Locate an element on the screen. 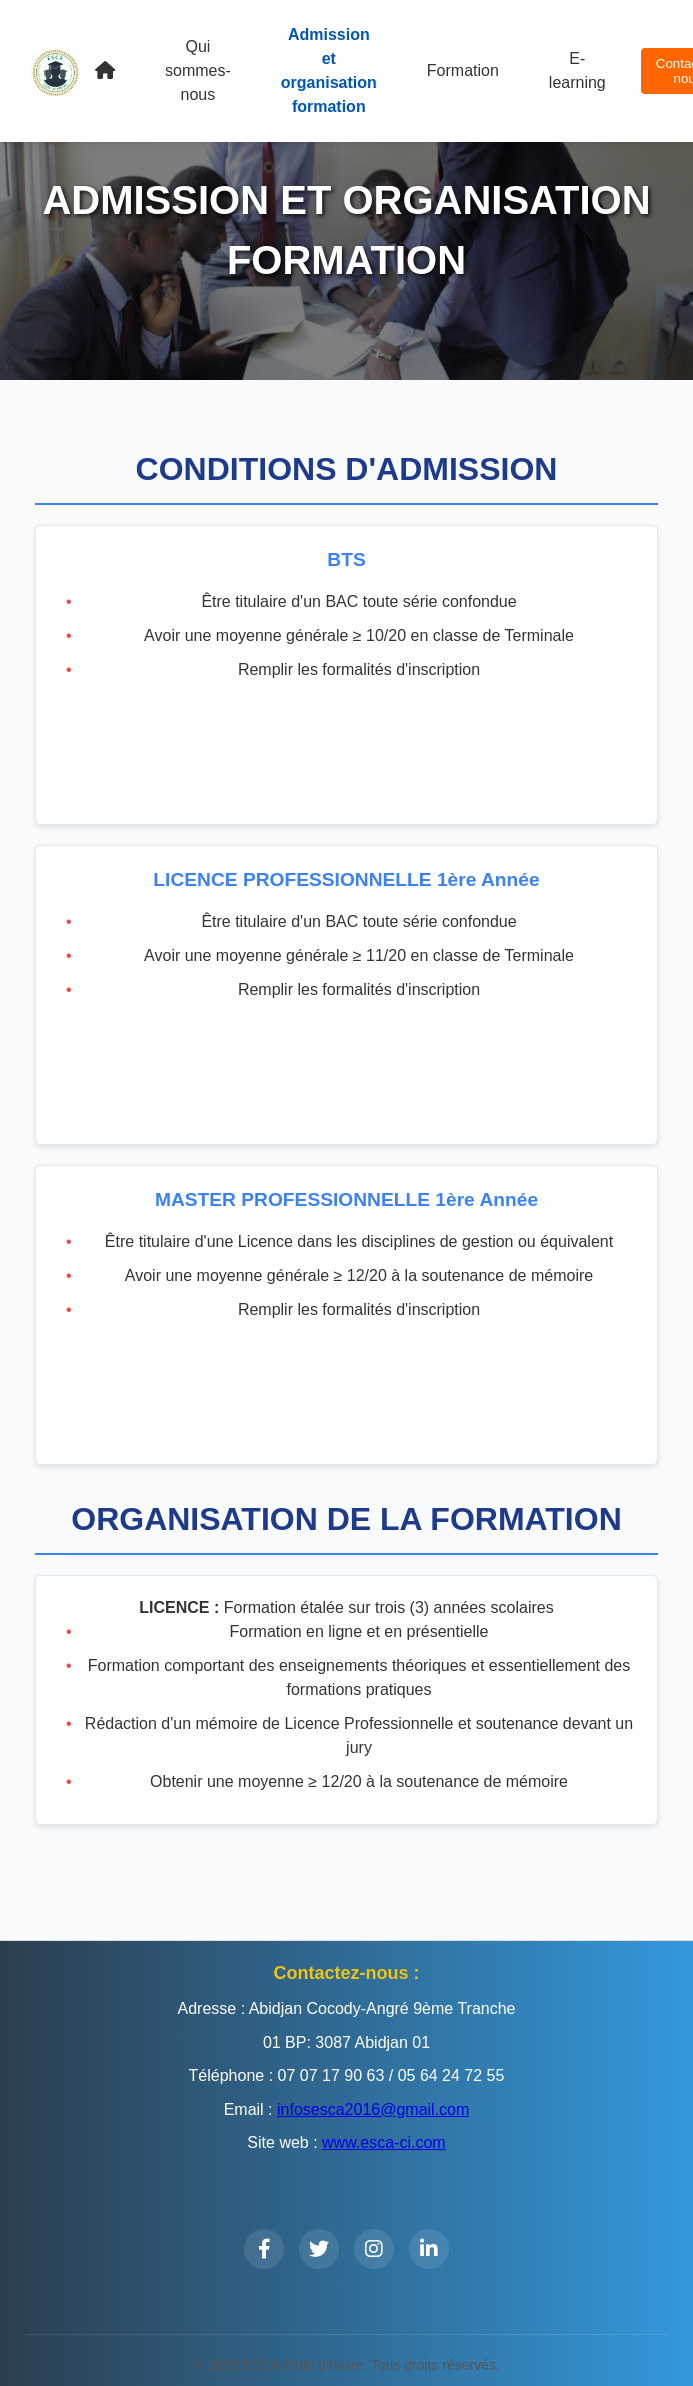 This screenshot has height=2386, width=693. www.esca-ci.com is located at coordinates (384, 2142).